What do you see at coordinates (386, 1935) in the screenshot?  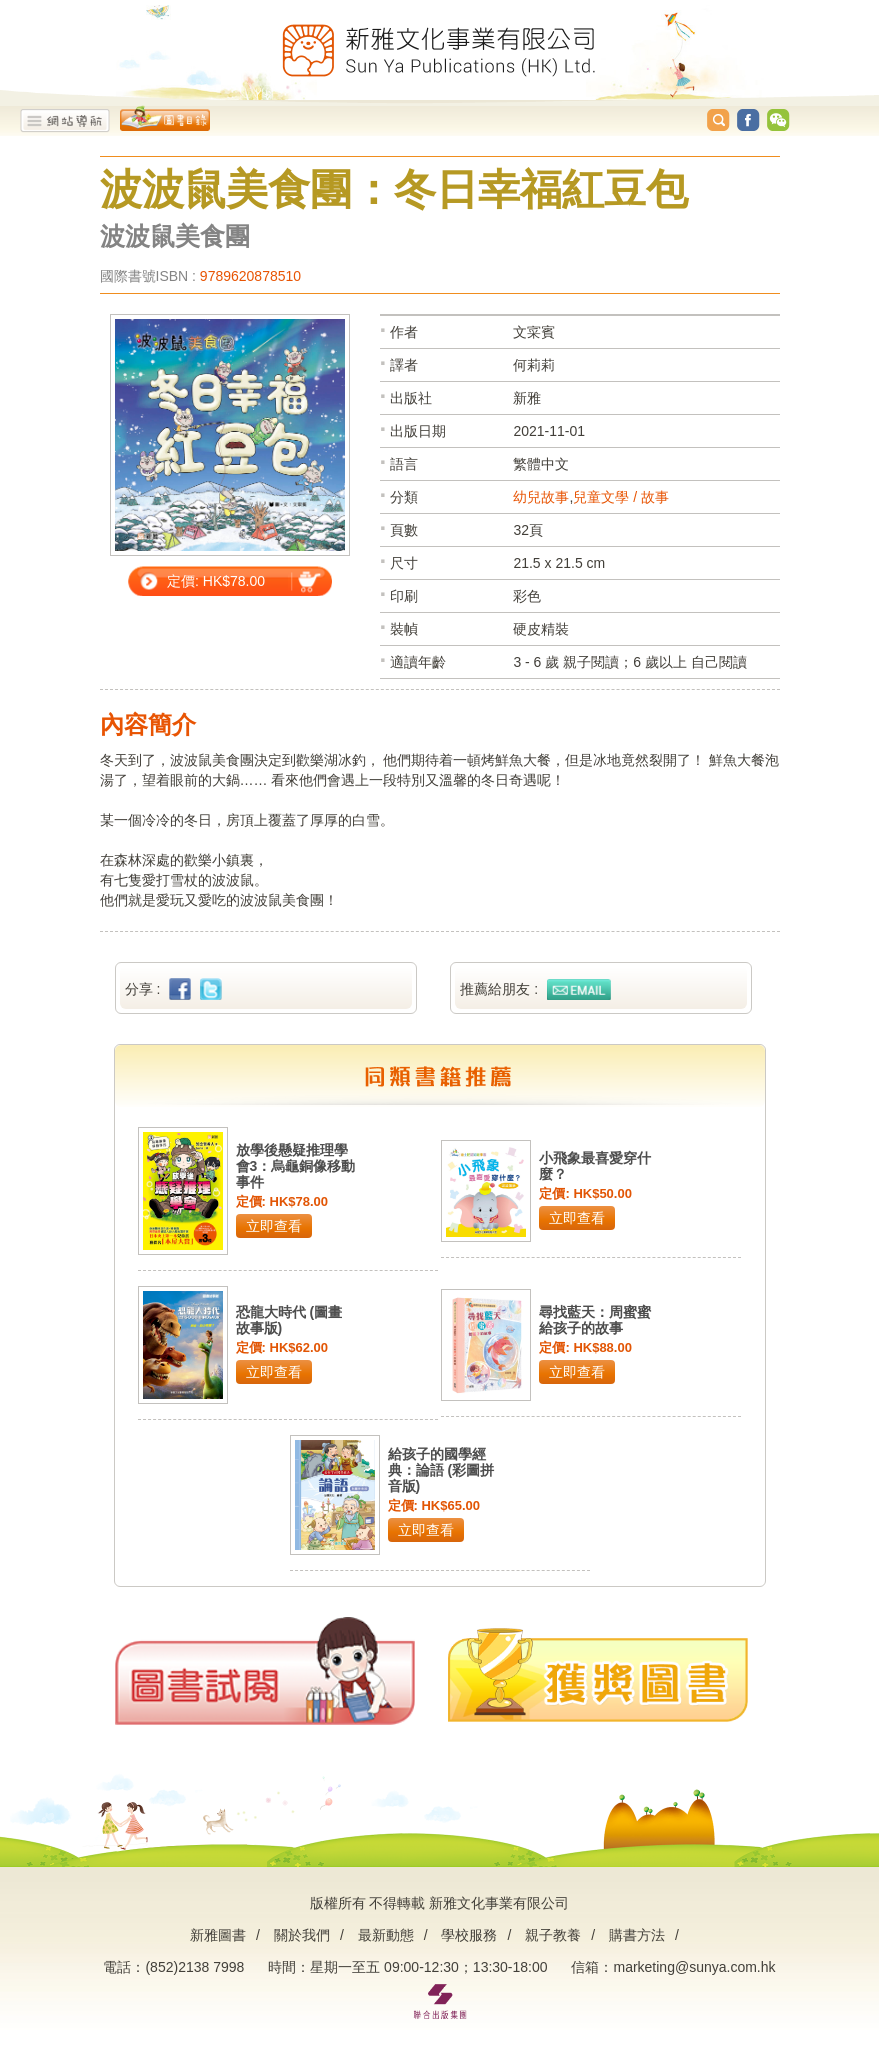 I see `最新動態` at bounding box center [386, 1935].